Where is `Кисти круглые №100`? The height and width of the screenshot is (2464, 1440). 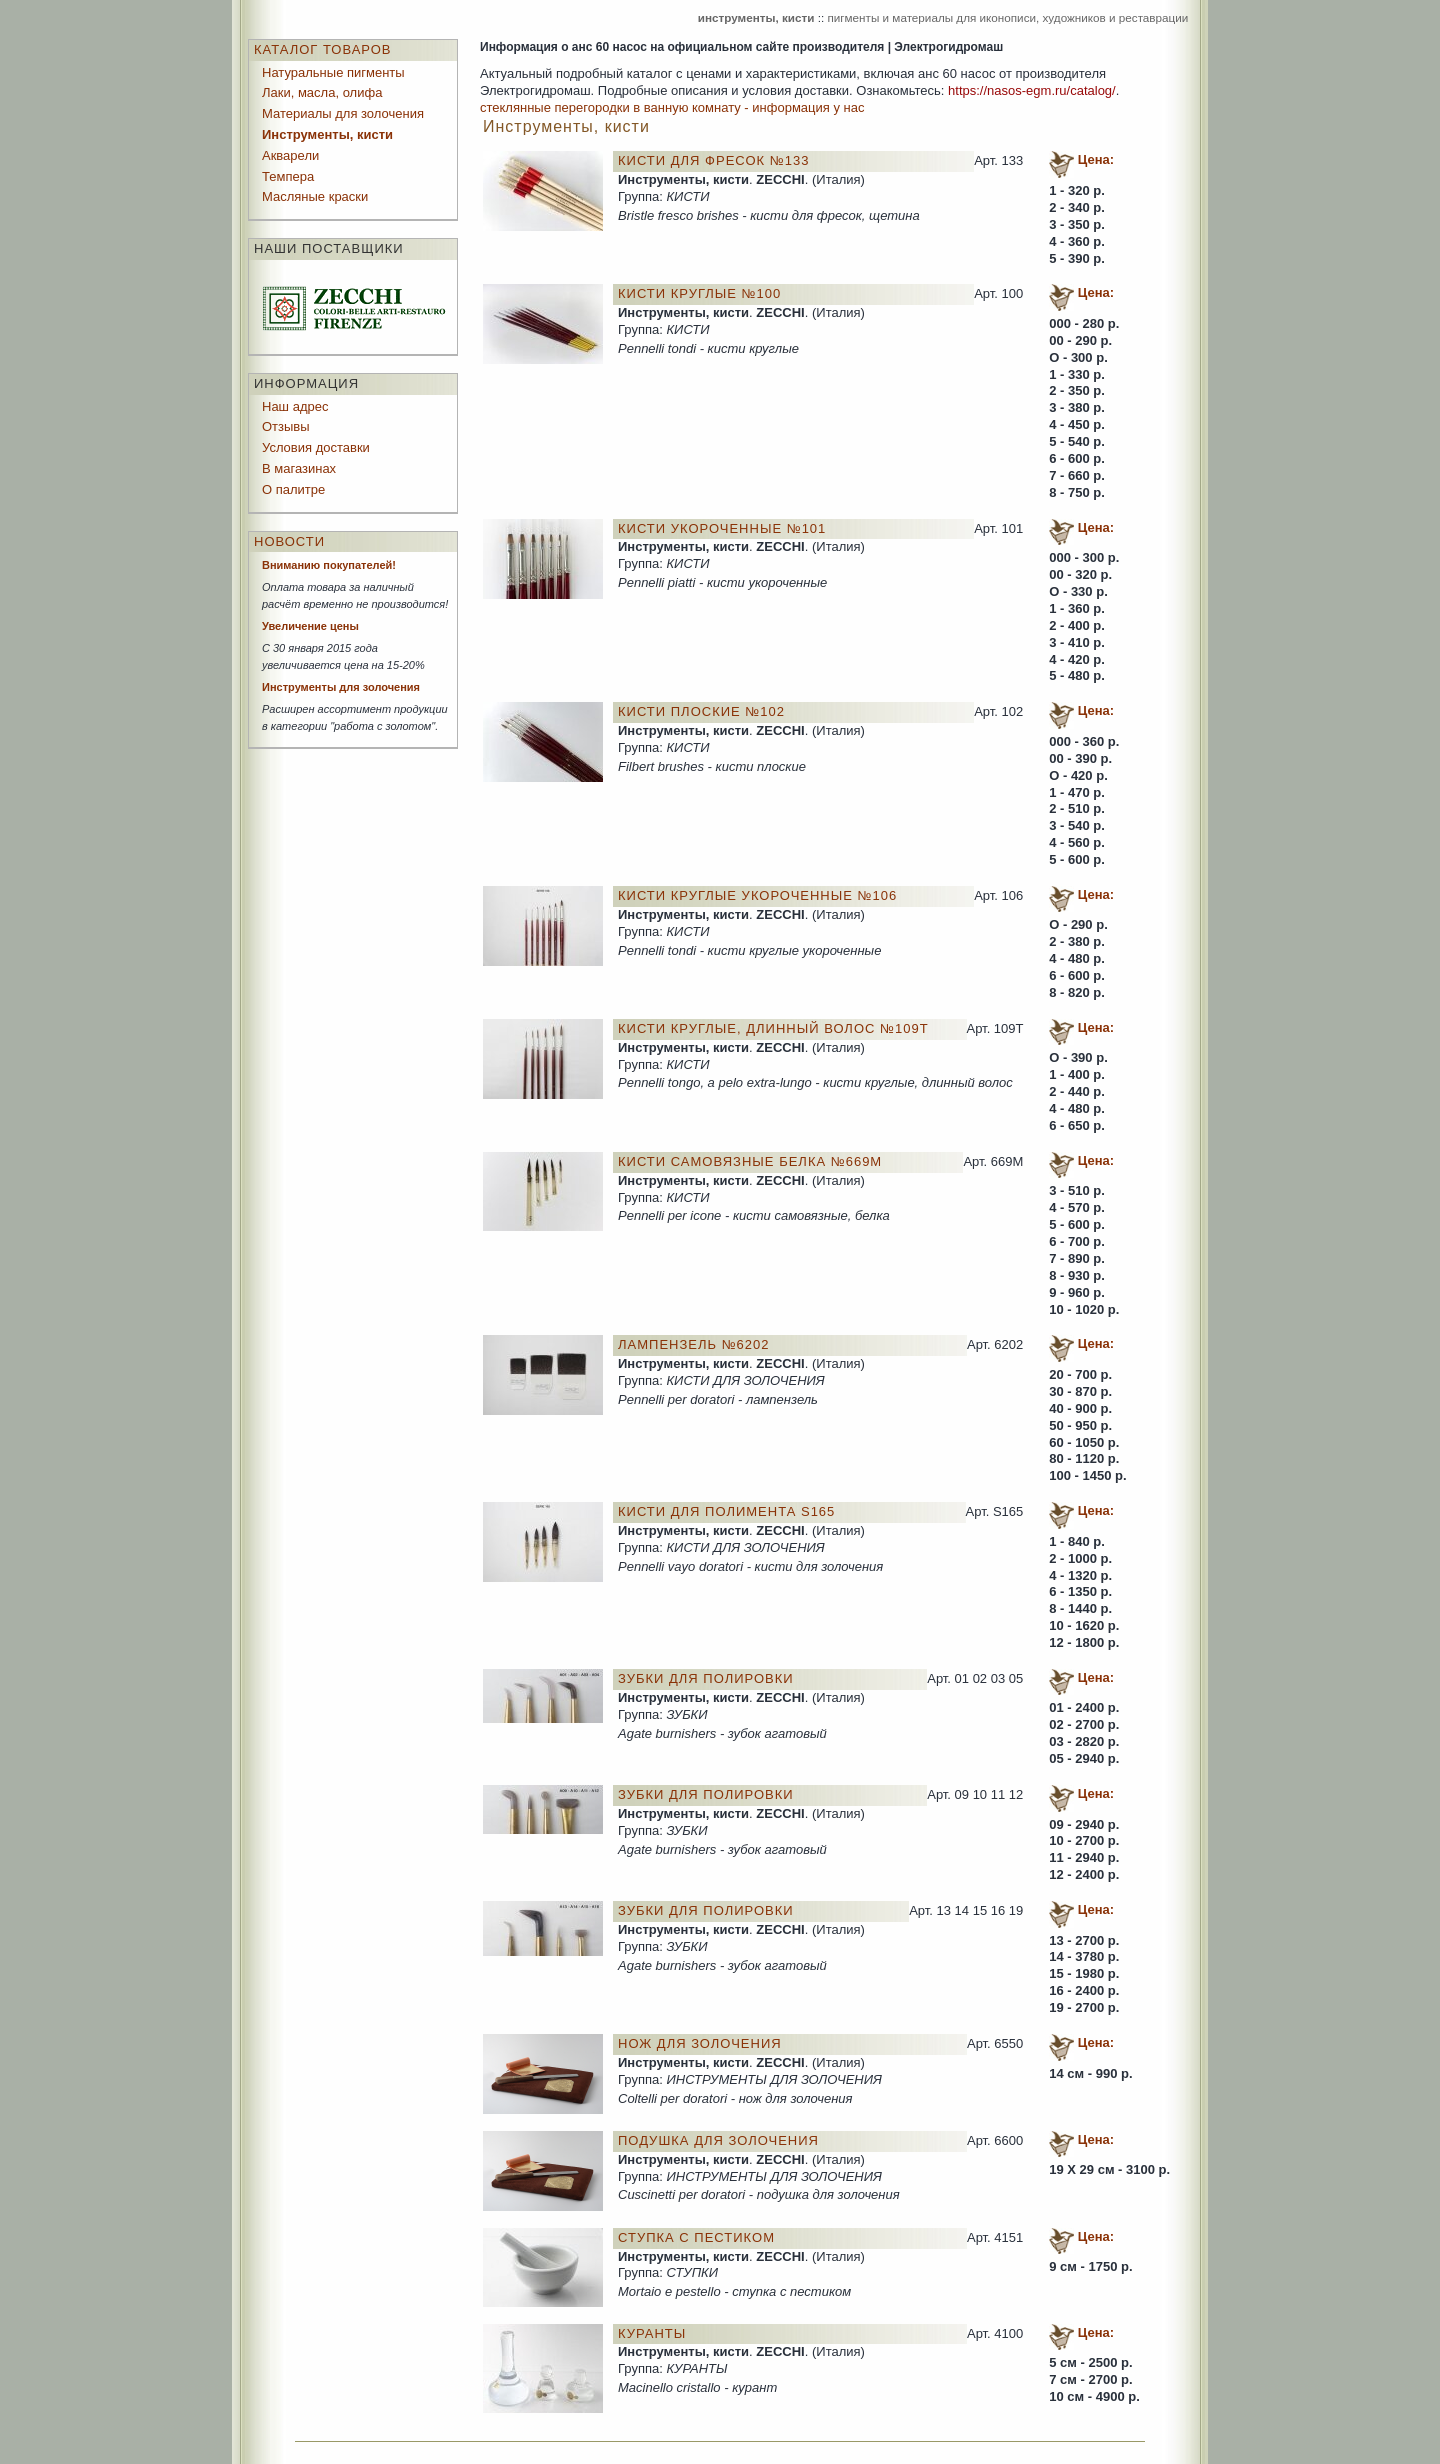 Кисти круглые №100 is located at coordinates (699, 293).